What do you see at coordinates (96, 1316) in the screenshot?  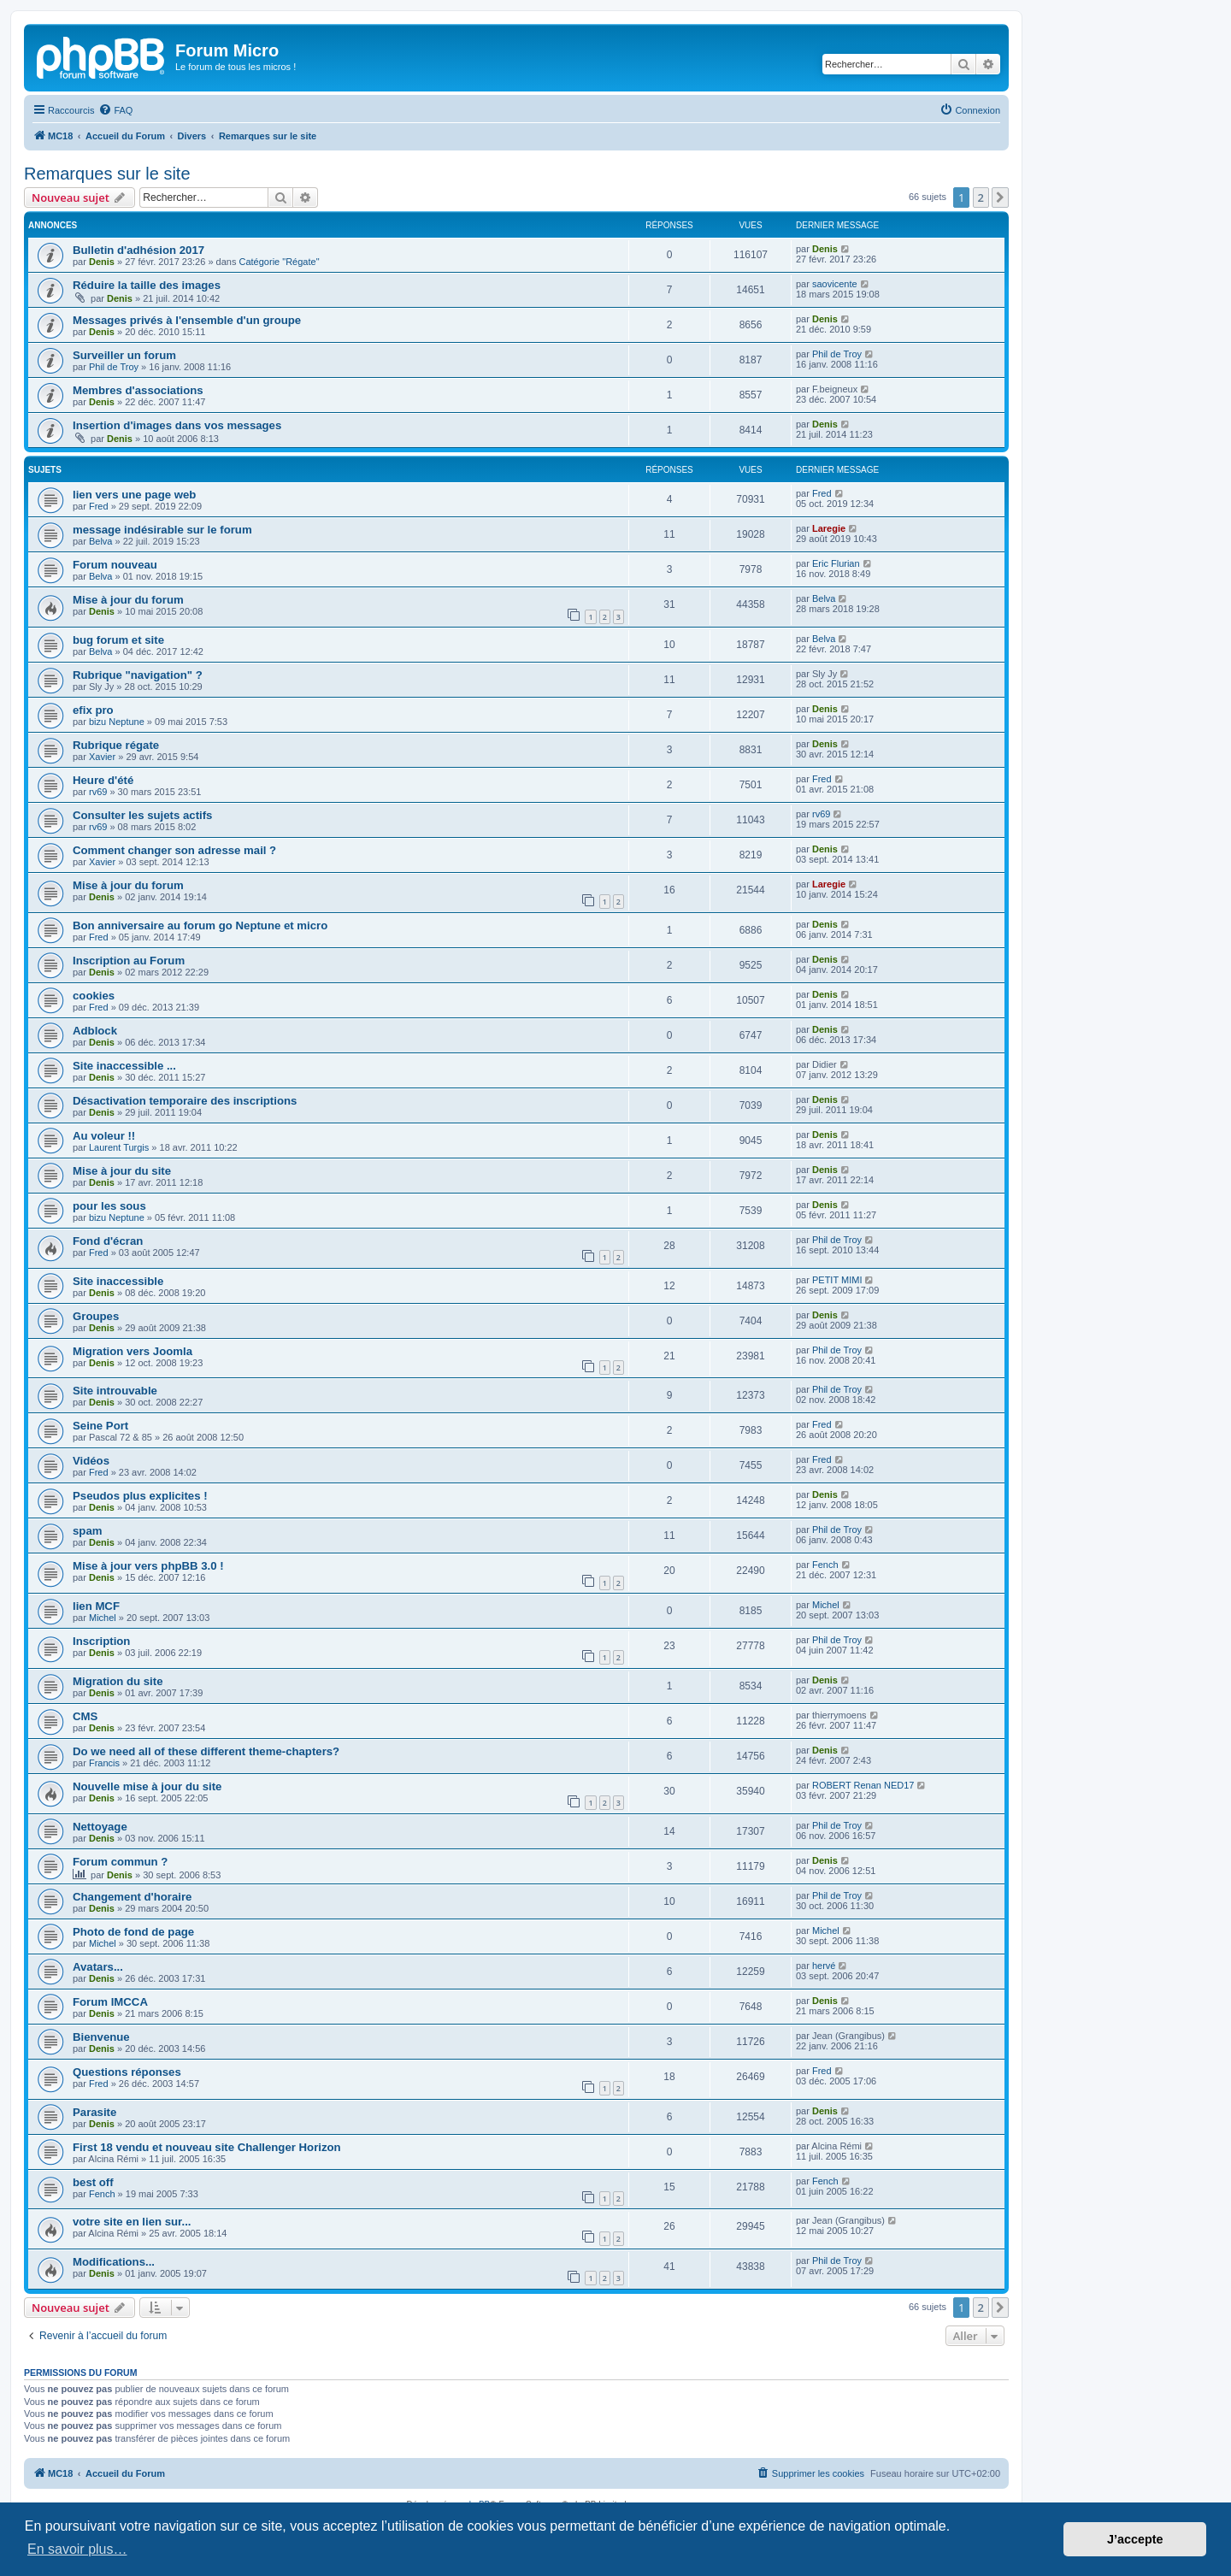 I see `Groupes` at bounding box center [96, 1316].